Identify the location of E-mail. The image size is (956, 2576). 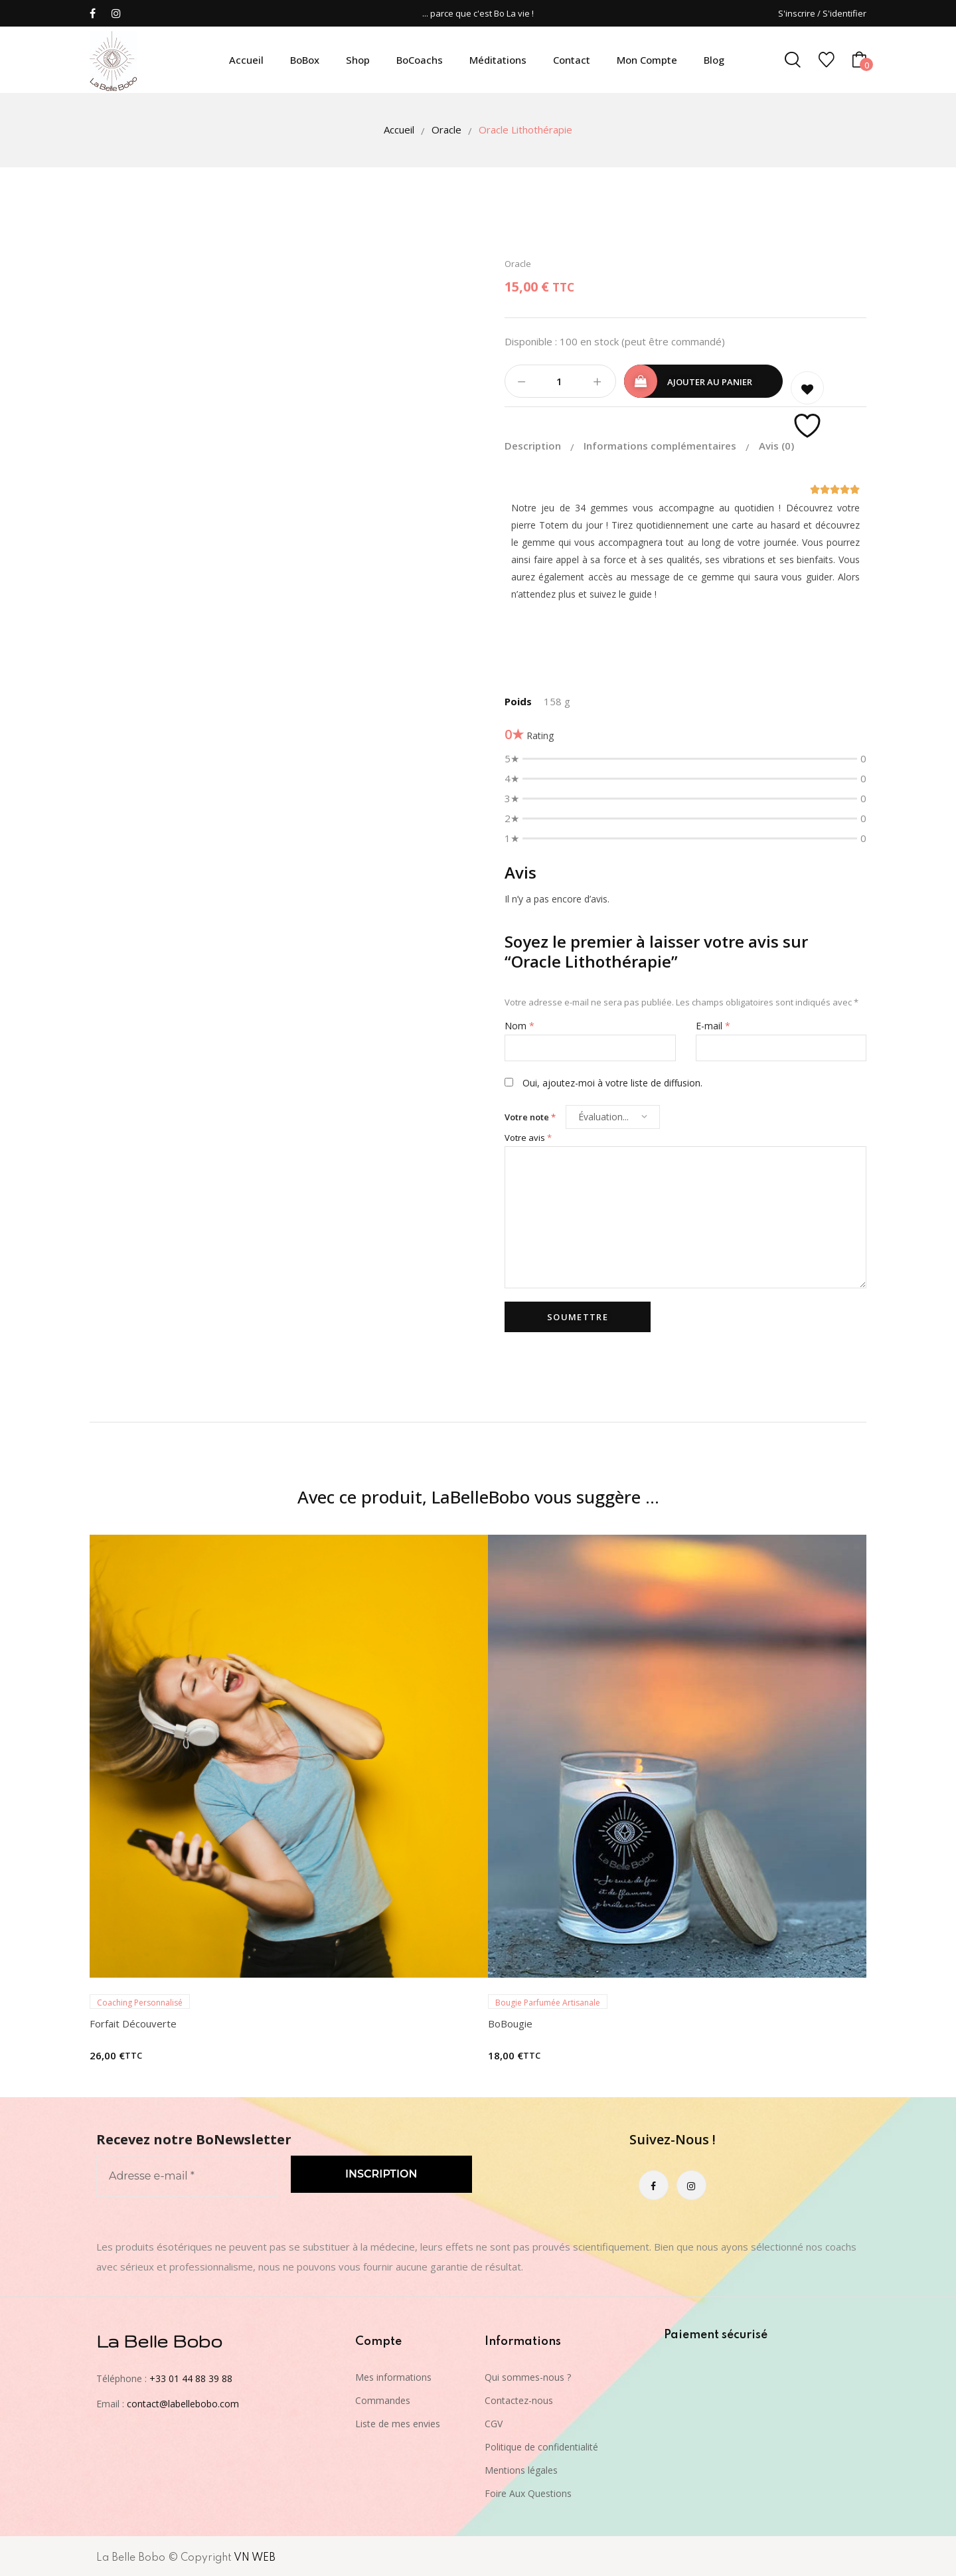
(713, 1023).